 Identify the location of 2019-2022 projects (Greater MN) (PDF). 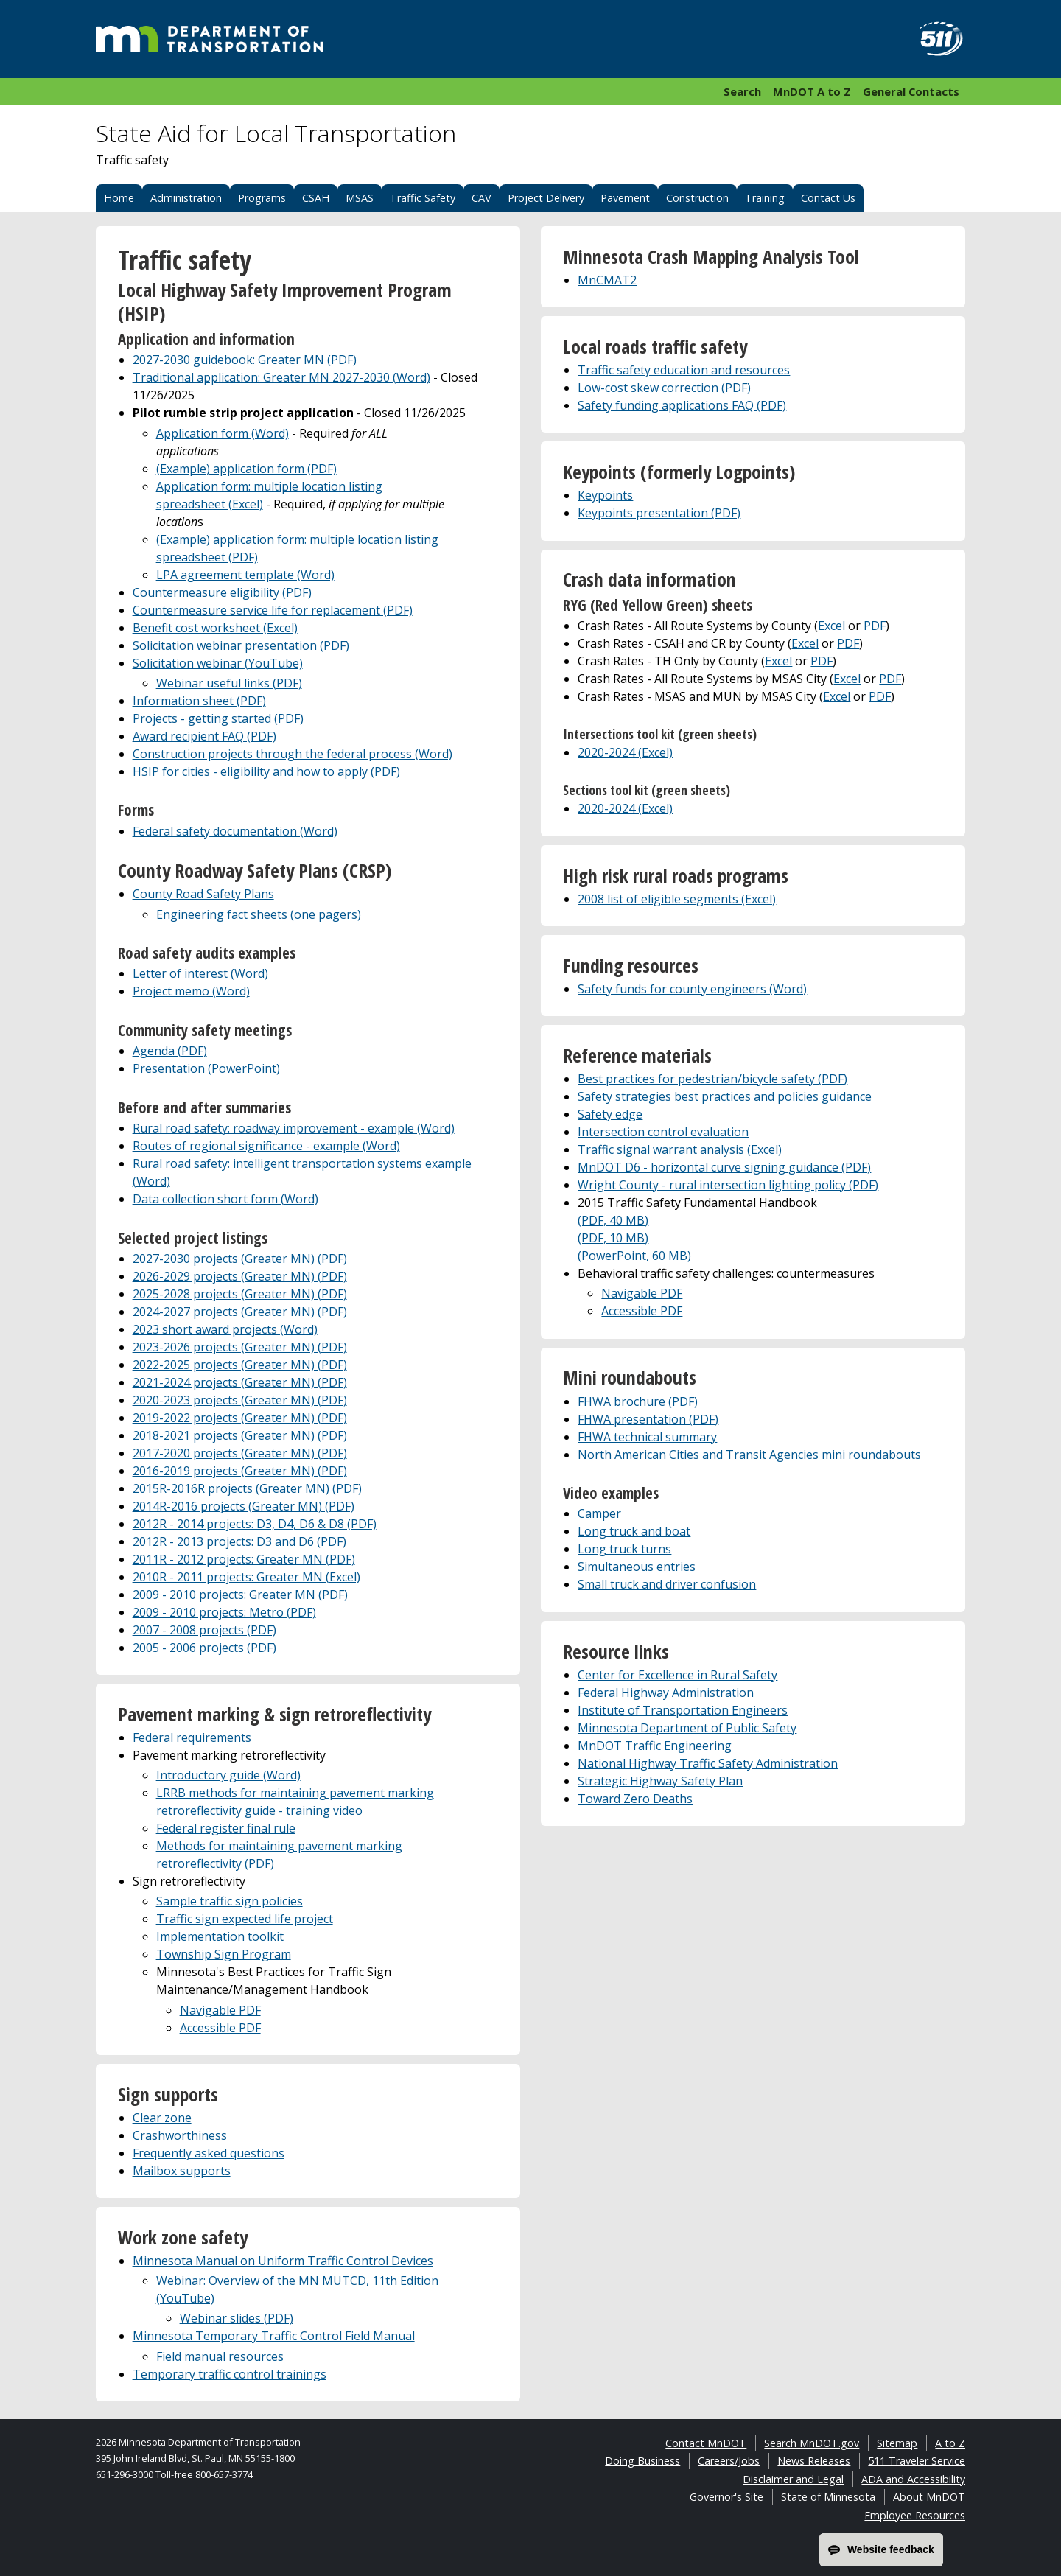
(240, 1418).